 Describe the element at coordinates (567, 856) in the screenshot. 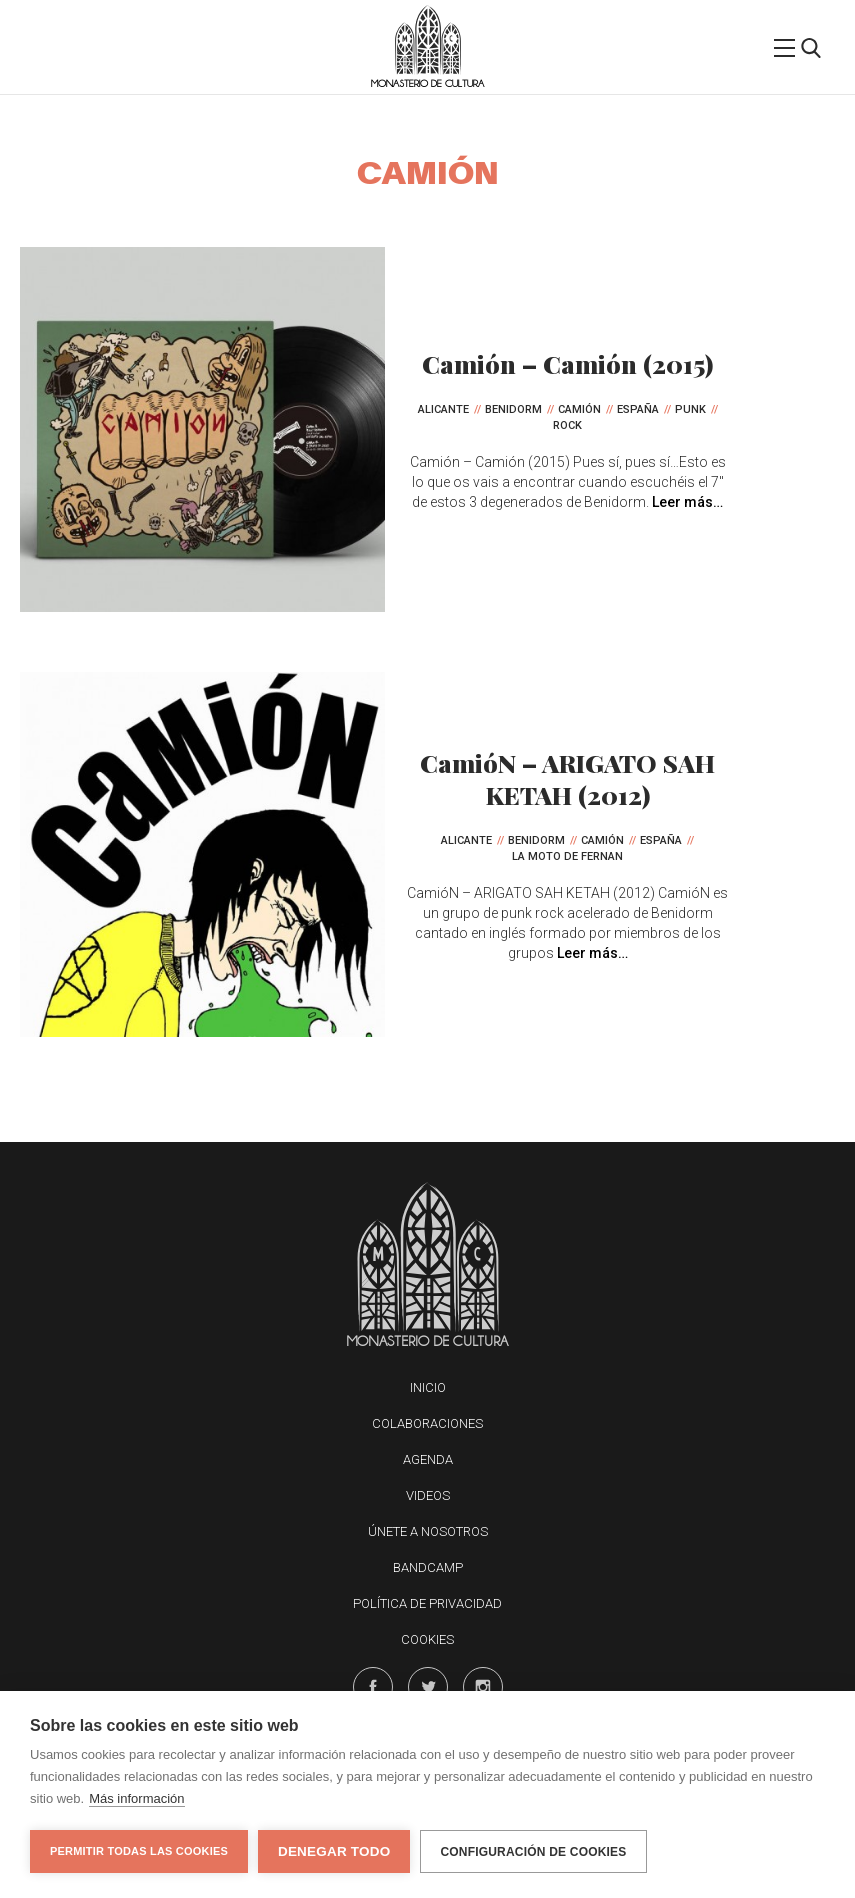

I see `La Moto de Fernan` at that location.